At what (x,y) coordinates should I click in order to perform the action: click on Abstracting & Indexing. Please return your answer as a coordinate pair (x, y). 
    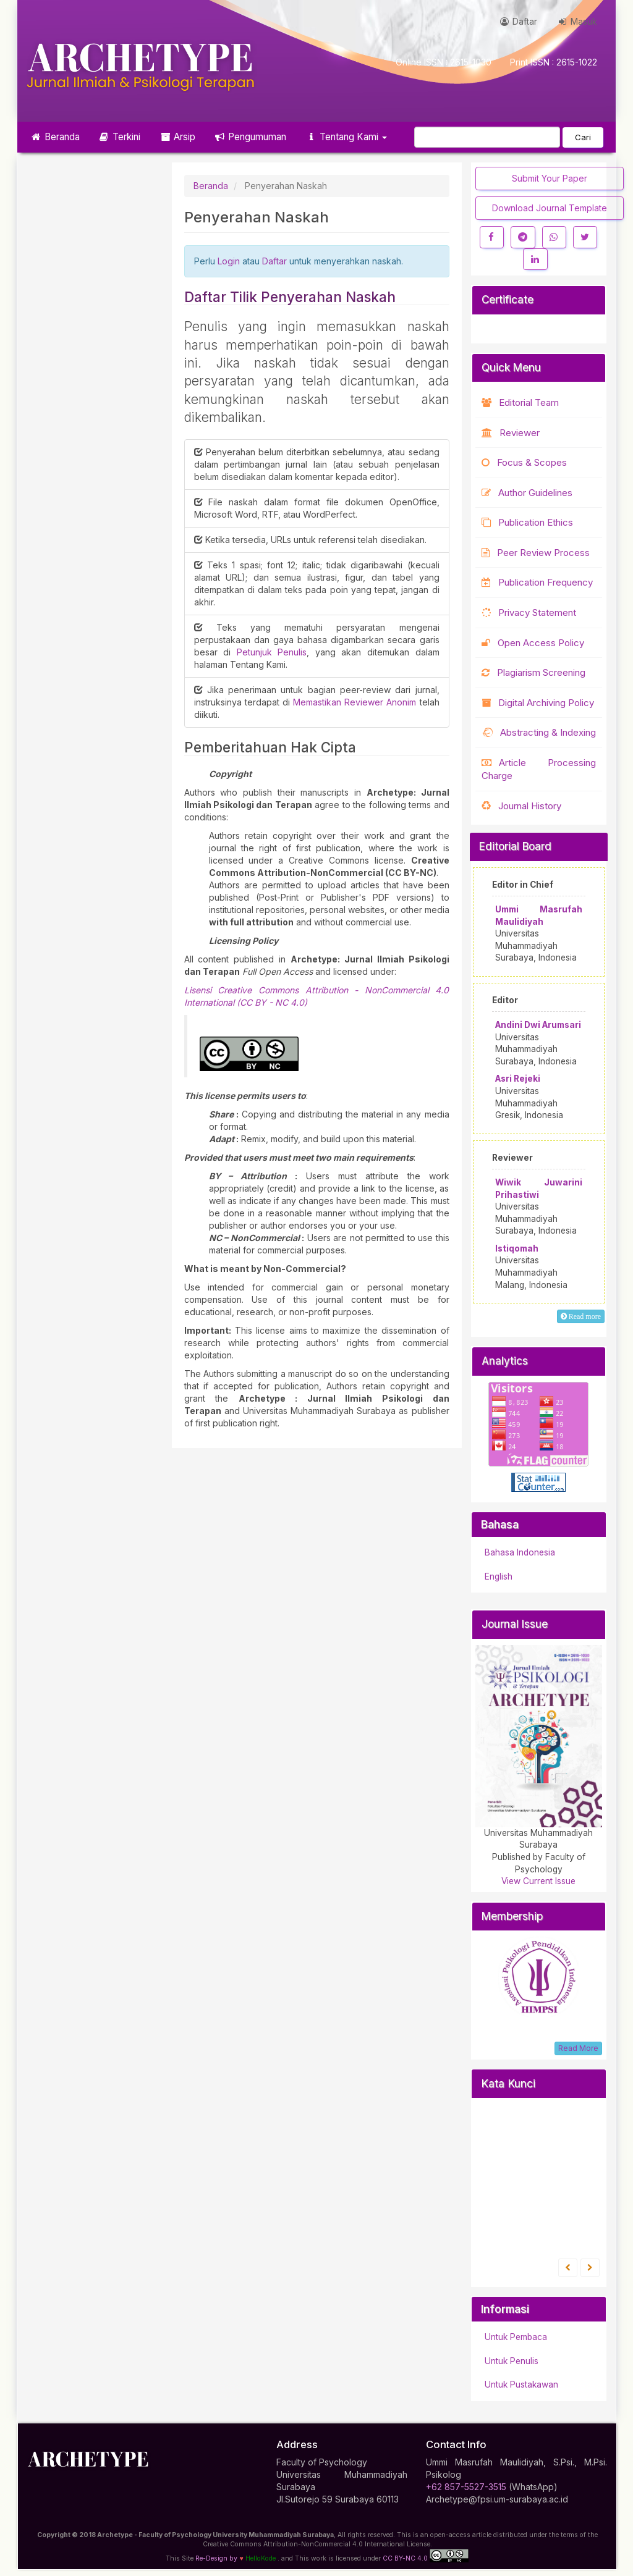
    Looking at the image, I should click on (539, 732).